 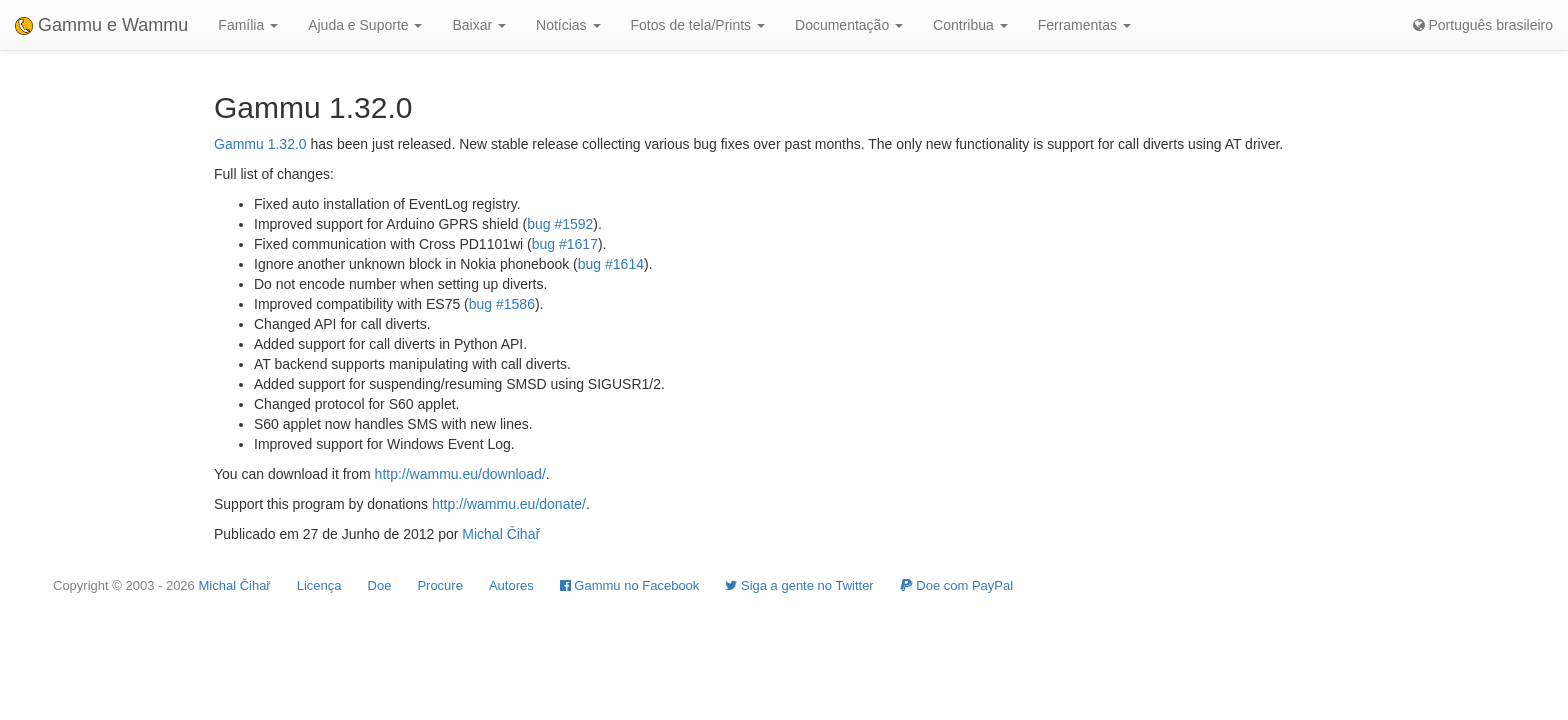 What do you see at coordinates (287, 144) in the screenshot?
I see `1.32.0` at bounding box center [287, 144].